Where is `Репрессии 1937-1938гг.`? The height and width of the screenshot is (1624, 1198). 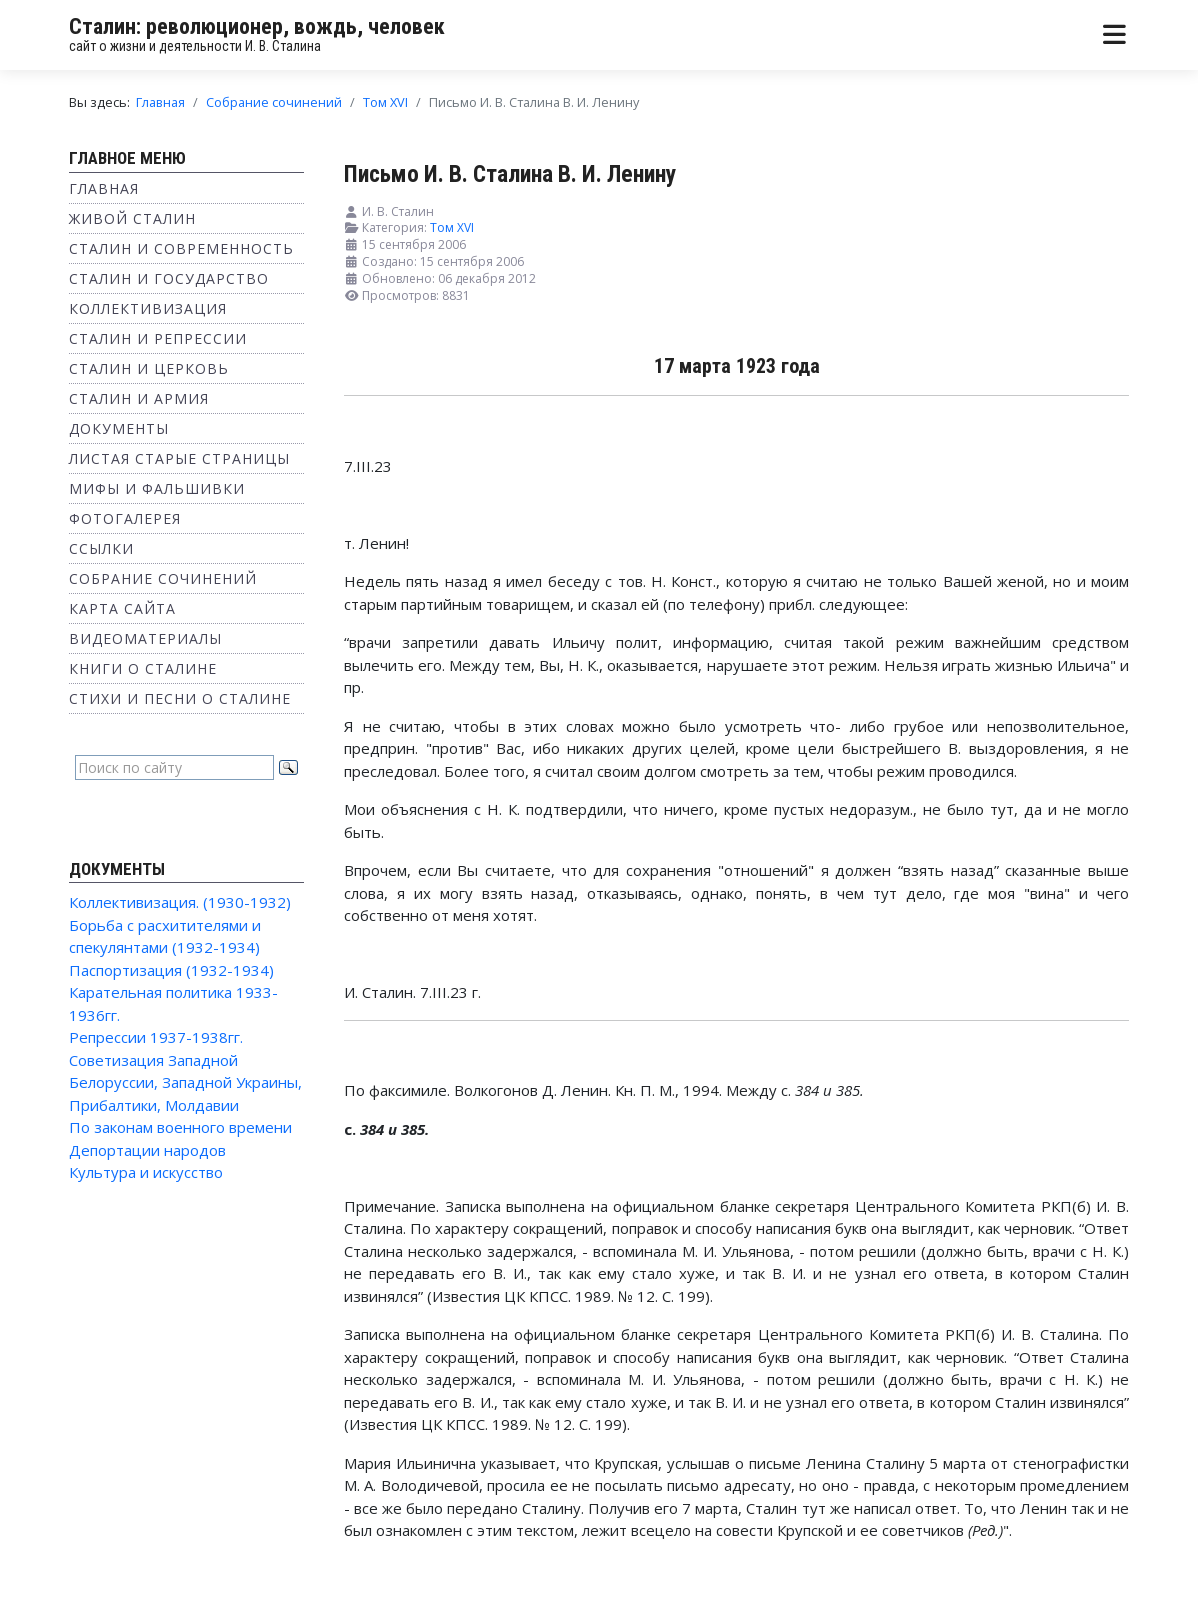
Репрессии 1937-1938гг. is located at coordinates (156, 1037).